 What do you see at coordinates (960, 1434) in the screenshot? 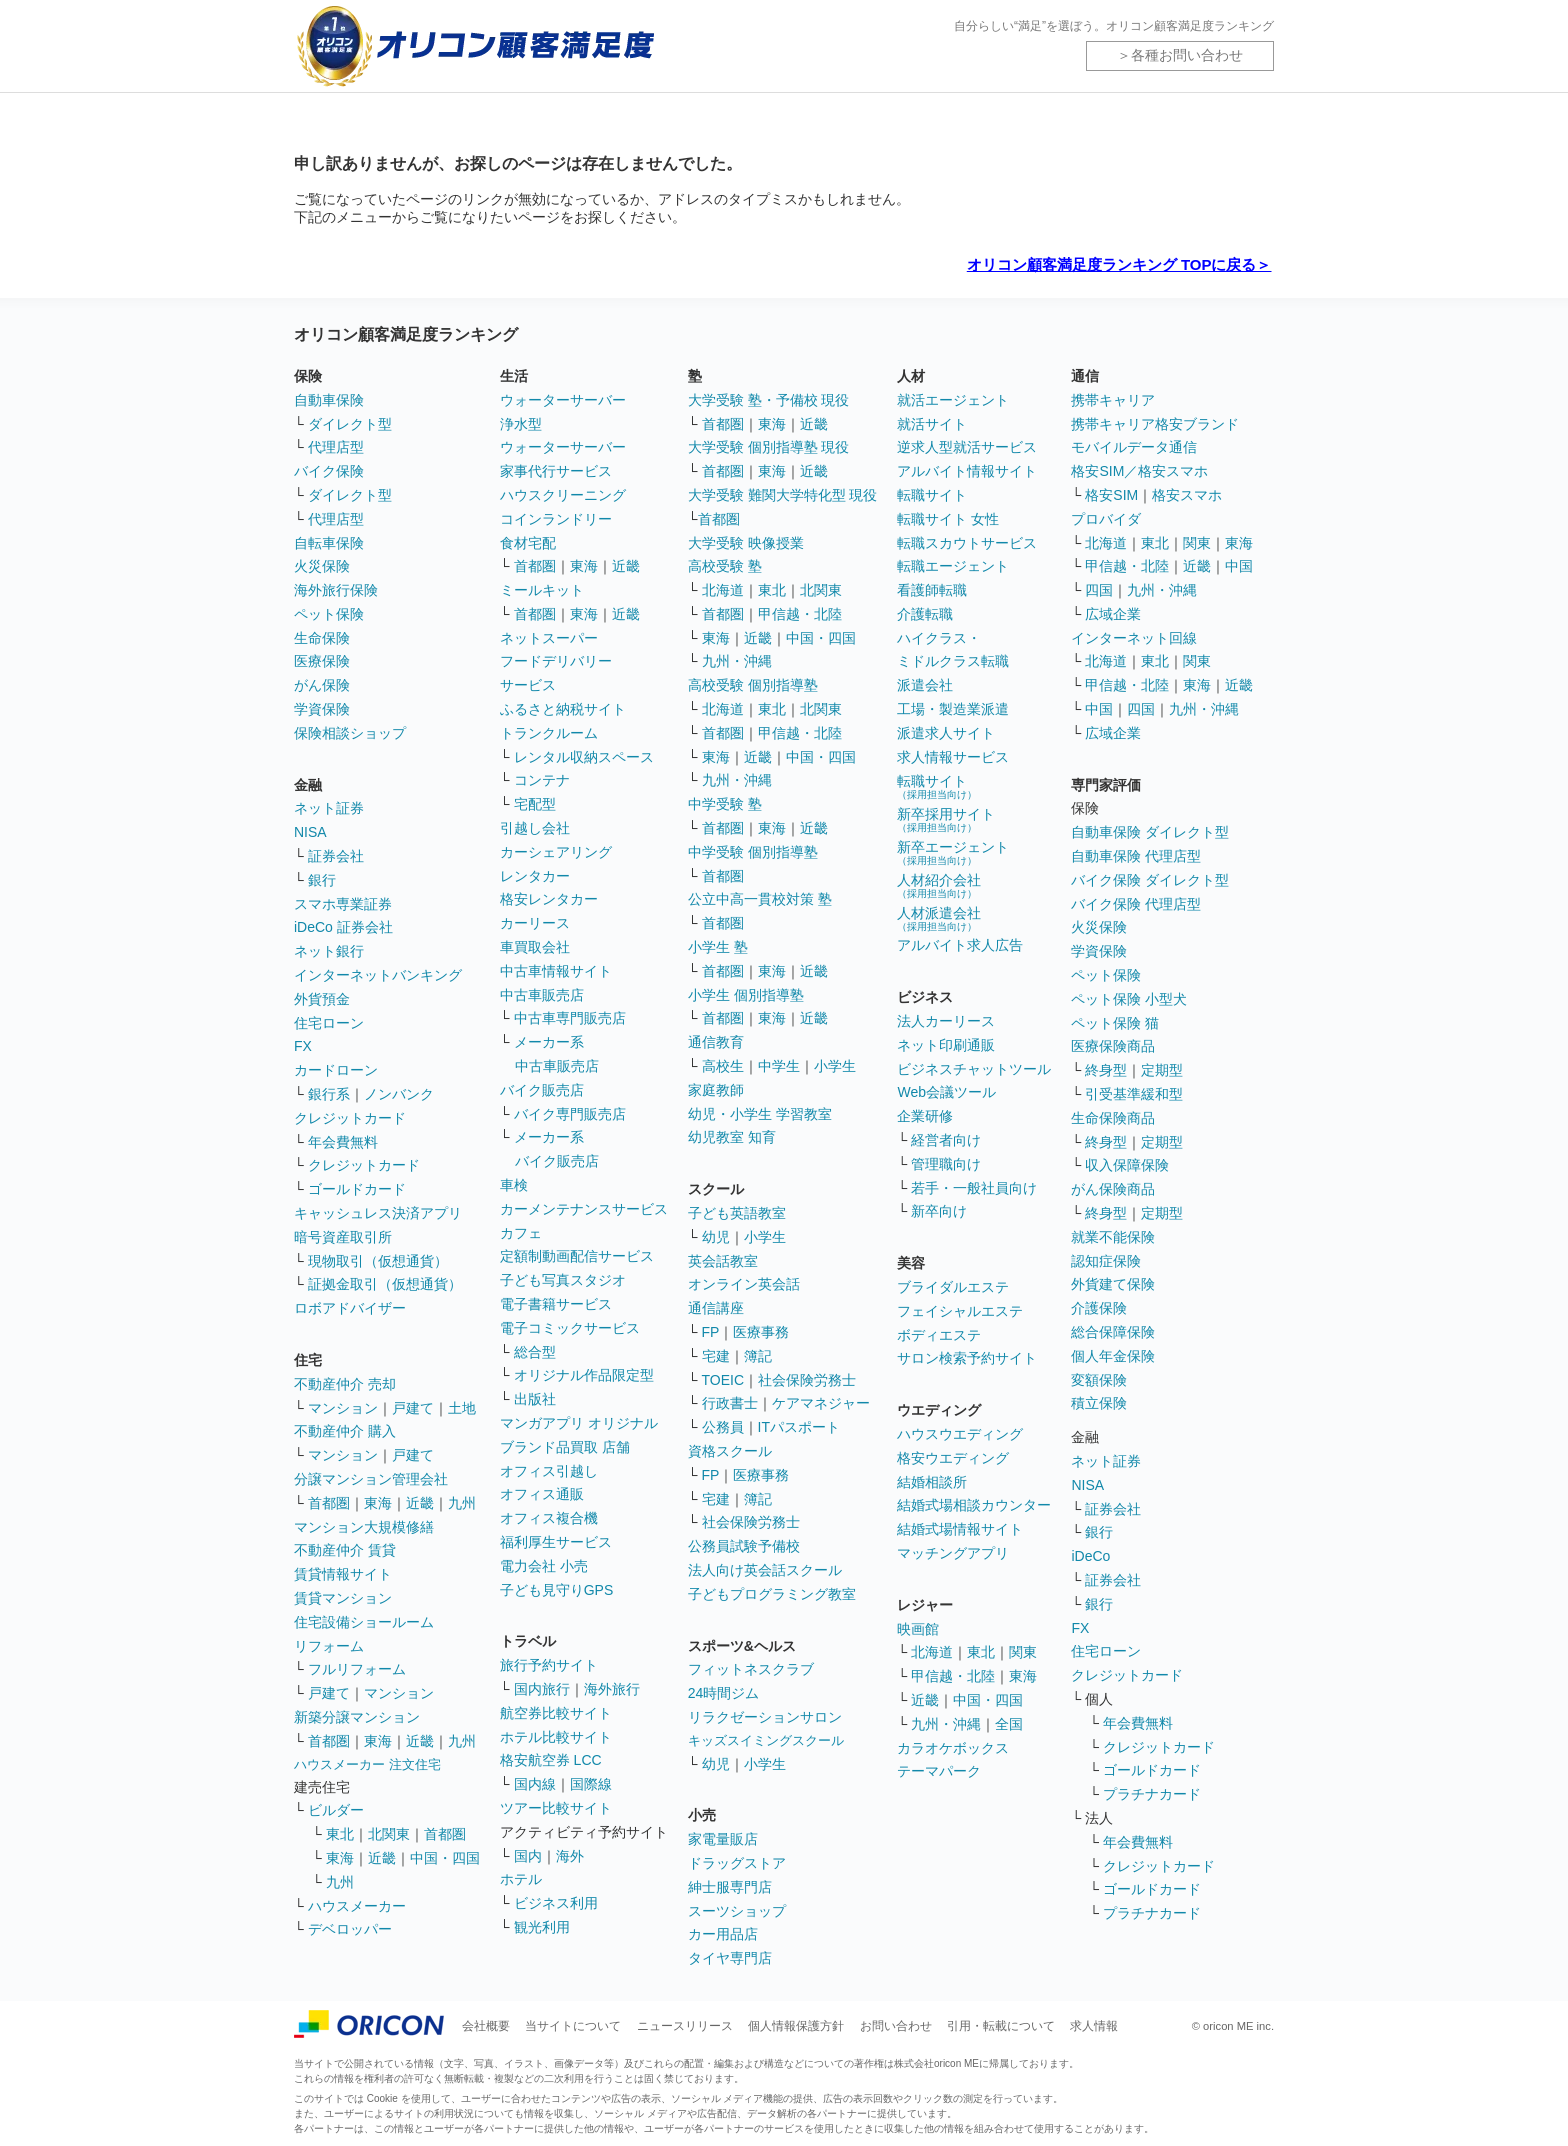
I see `ハウスウエディング` at bounding box center [960, 1434].